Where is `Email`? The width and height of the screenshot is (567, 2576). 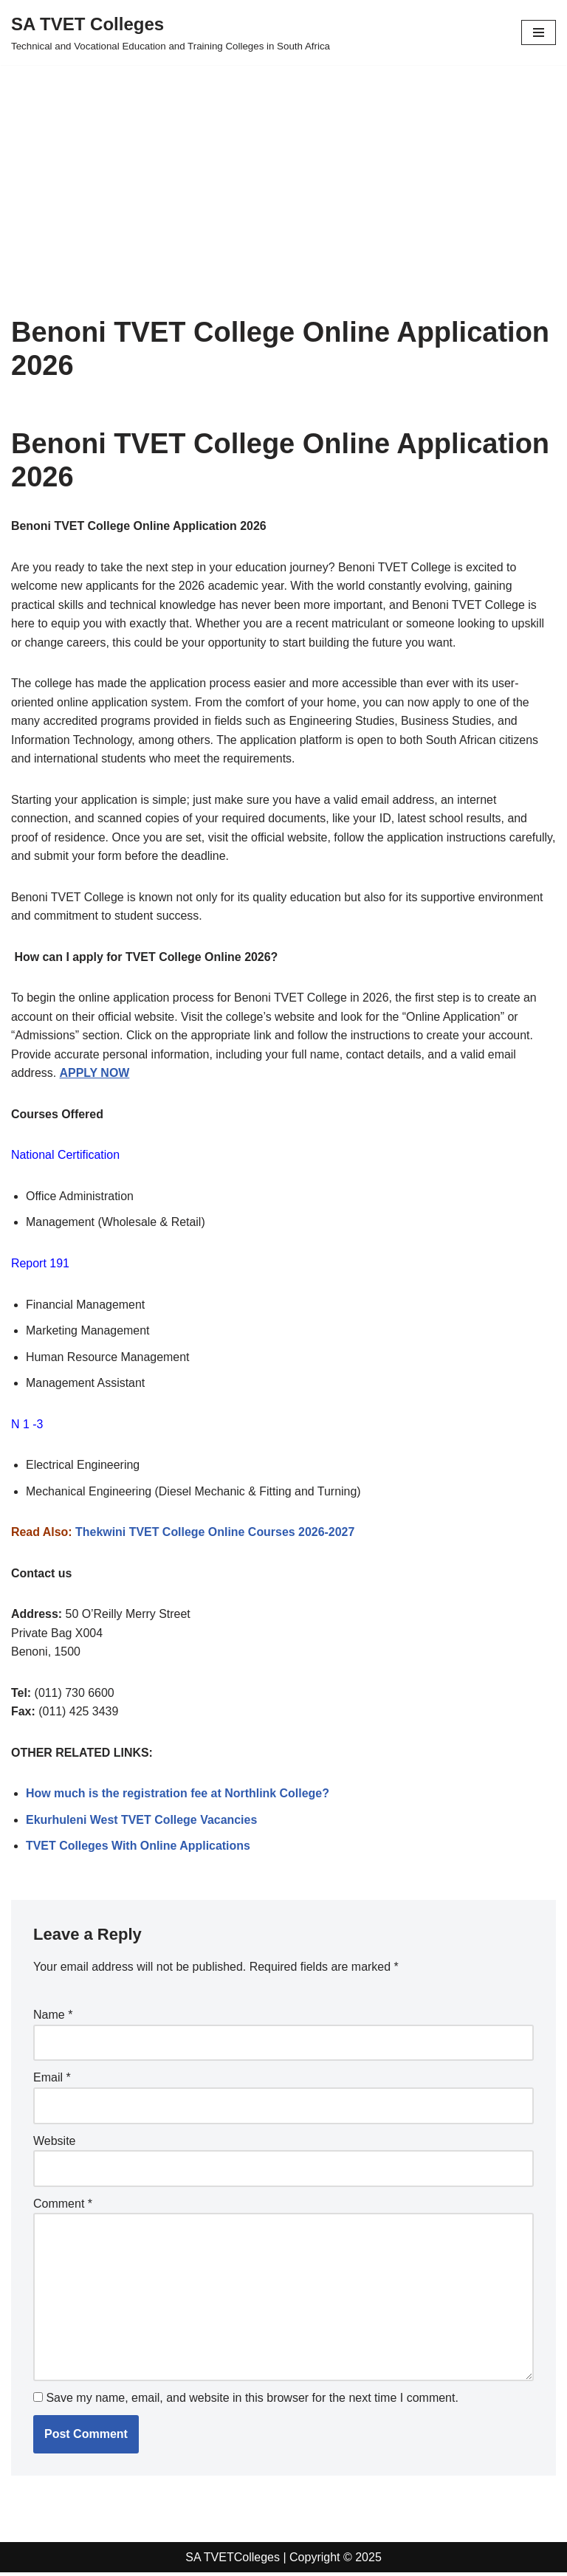 Email is located at coordinates (52, 2080).